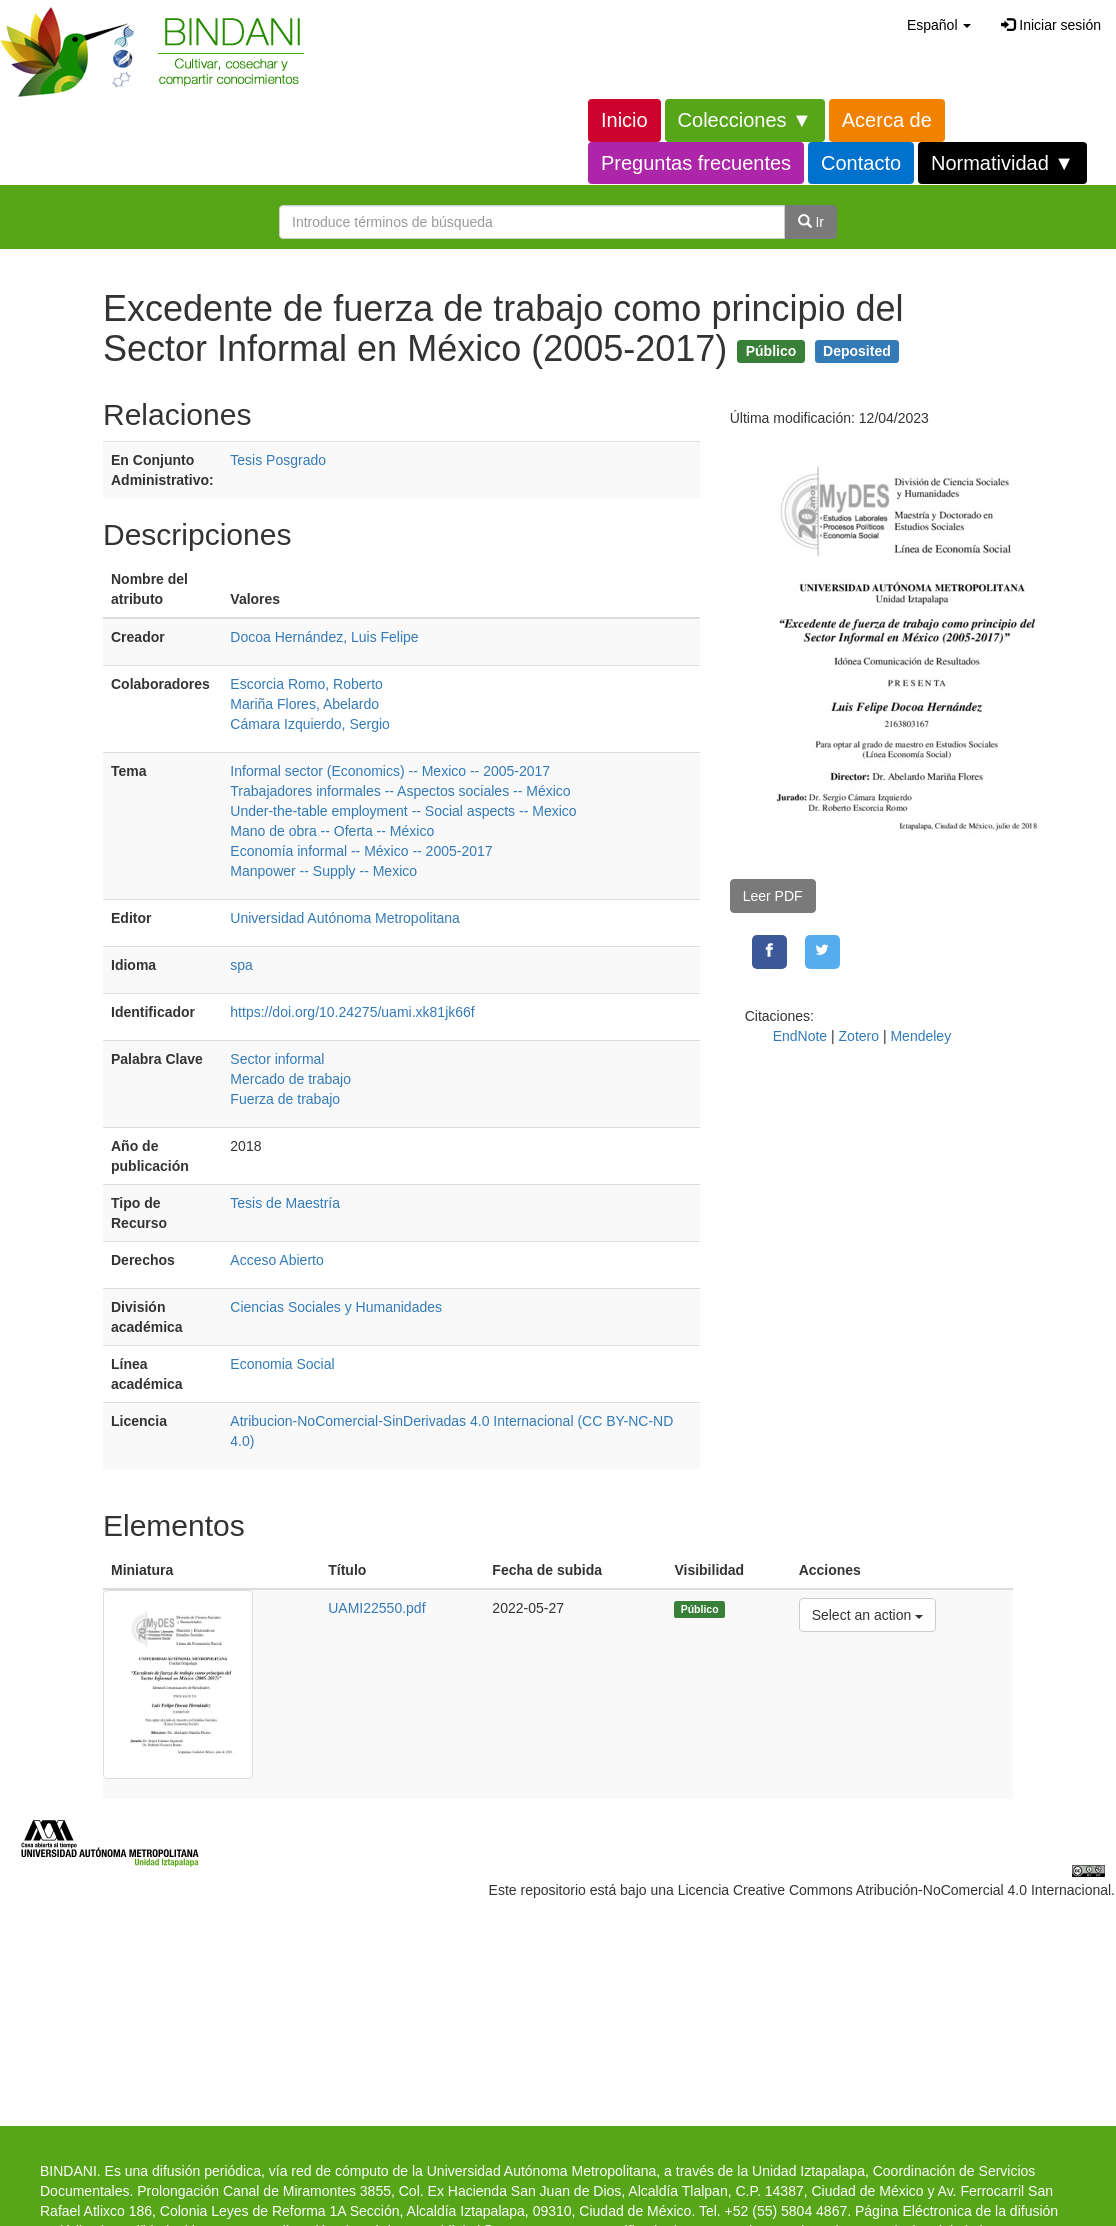  Describe the element at coordinates (939, 25) in the screenshot. I see `[button]` at that location.